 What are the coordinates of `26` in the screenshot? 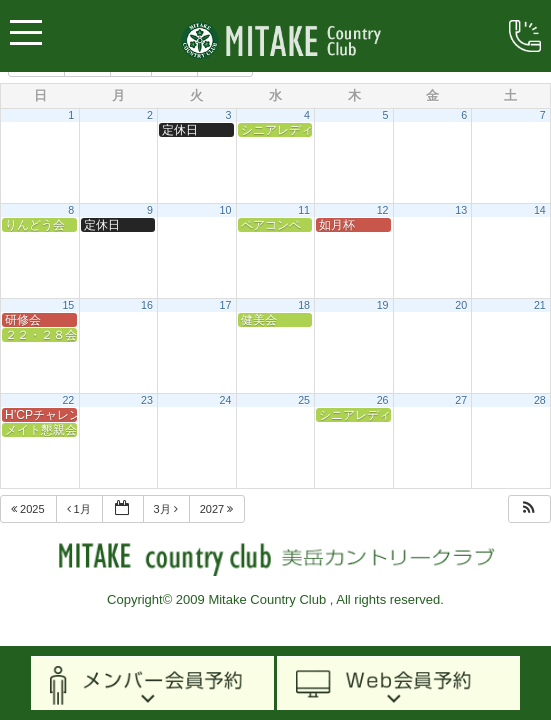 It's located at (383, 400).